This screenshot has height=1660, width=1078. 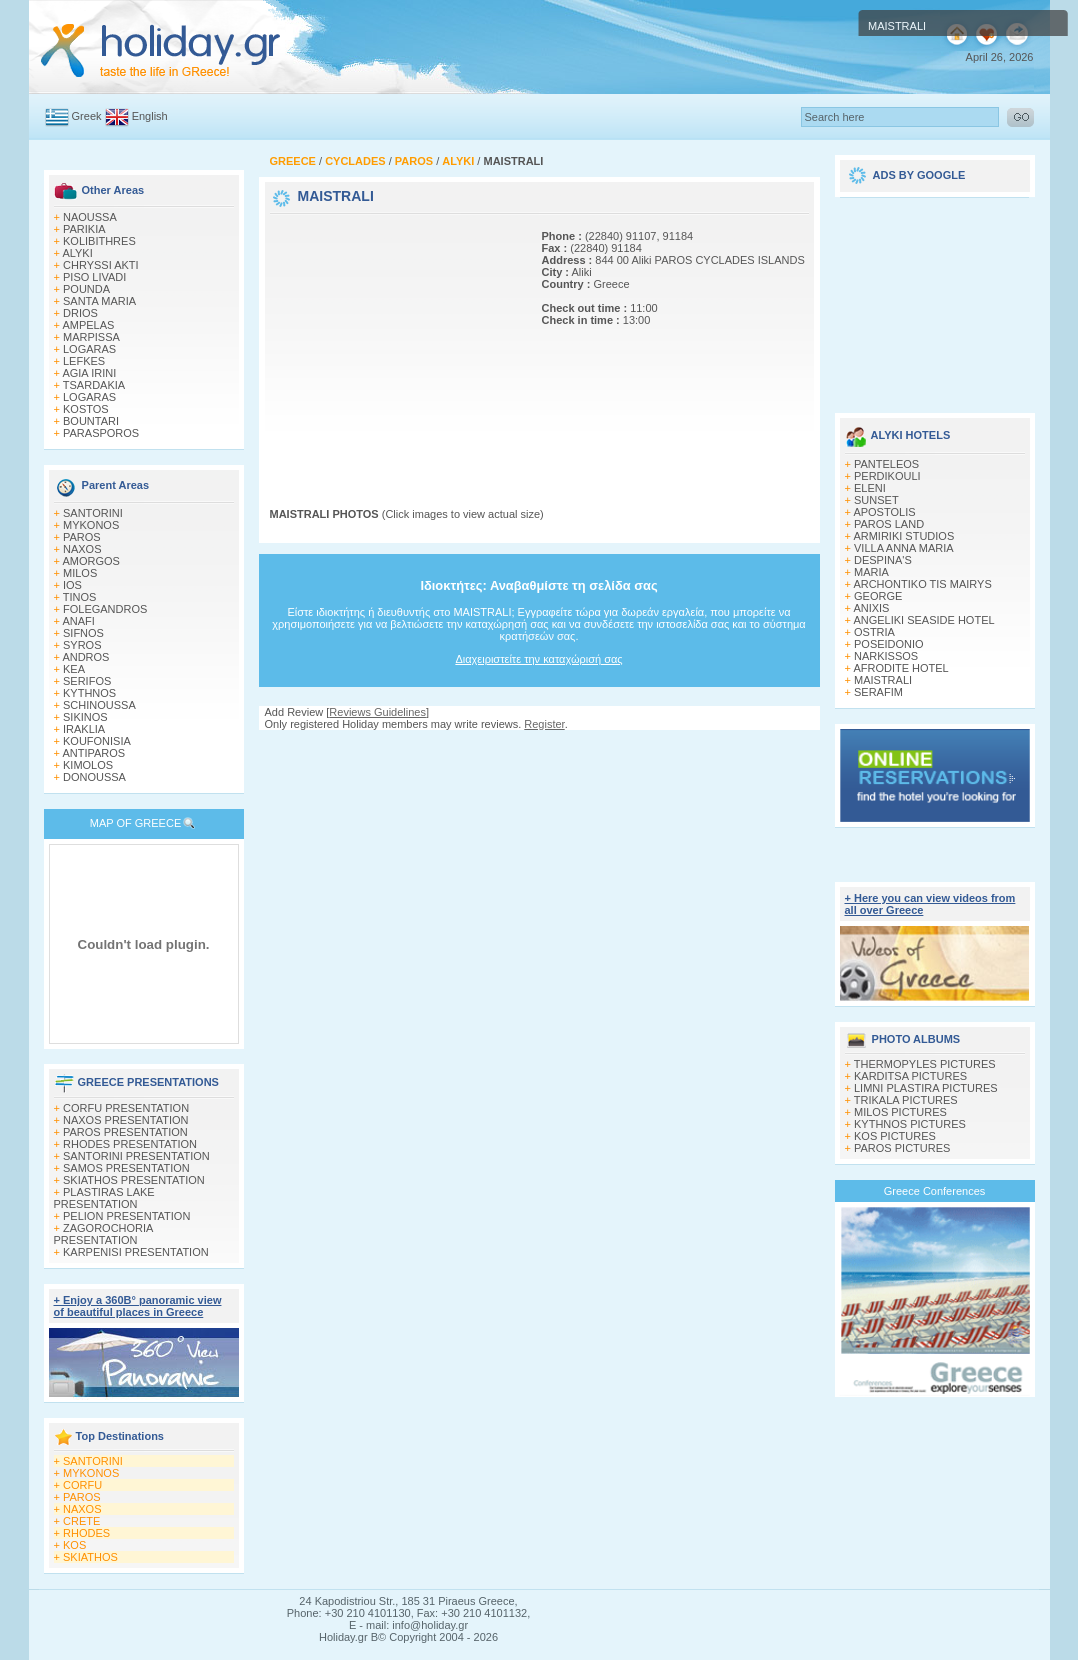 What do you see at coordinates (138, 1306) in the screenshot?
I see `+ Enjoy a 360Β° panoramic view of beautiful places in Greece` at bounding box center [138, 1306].